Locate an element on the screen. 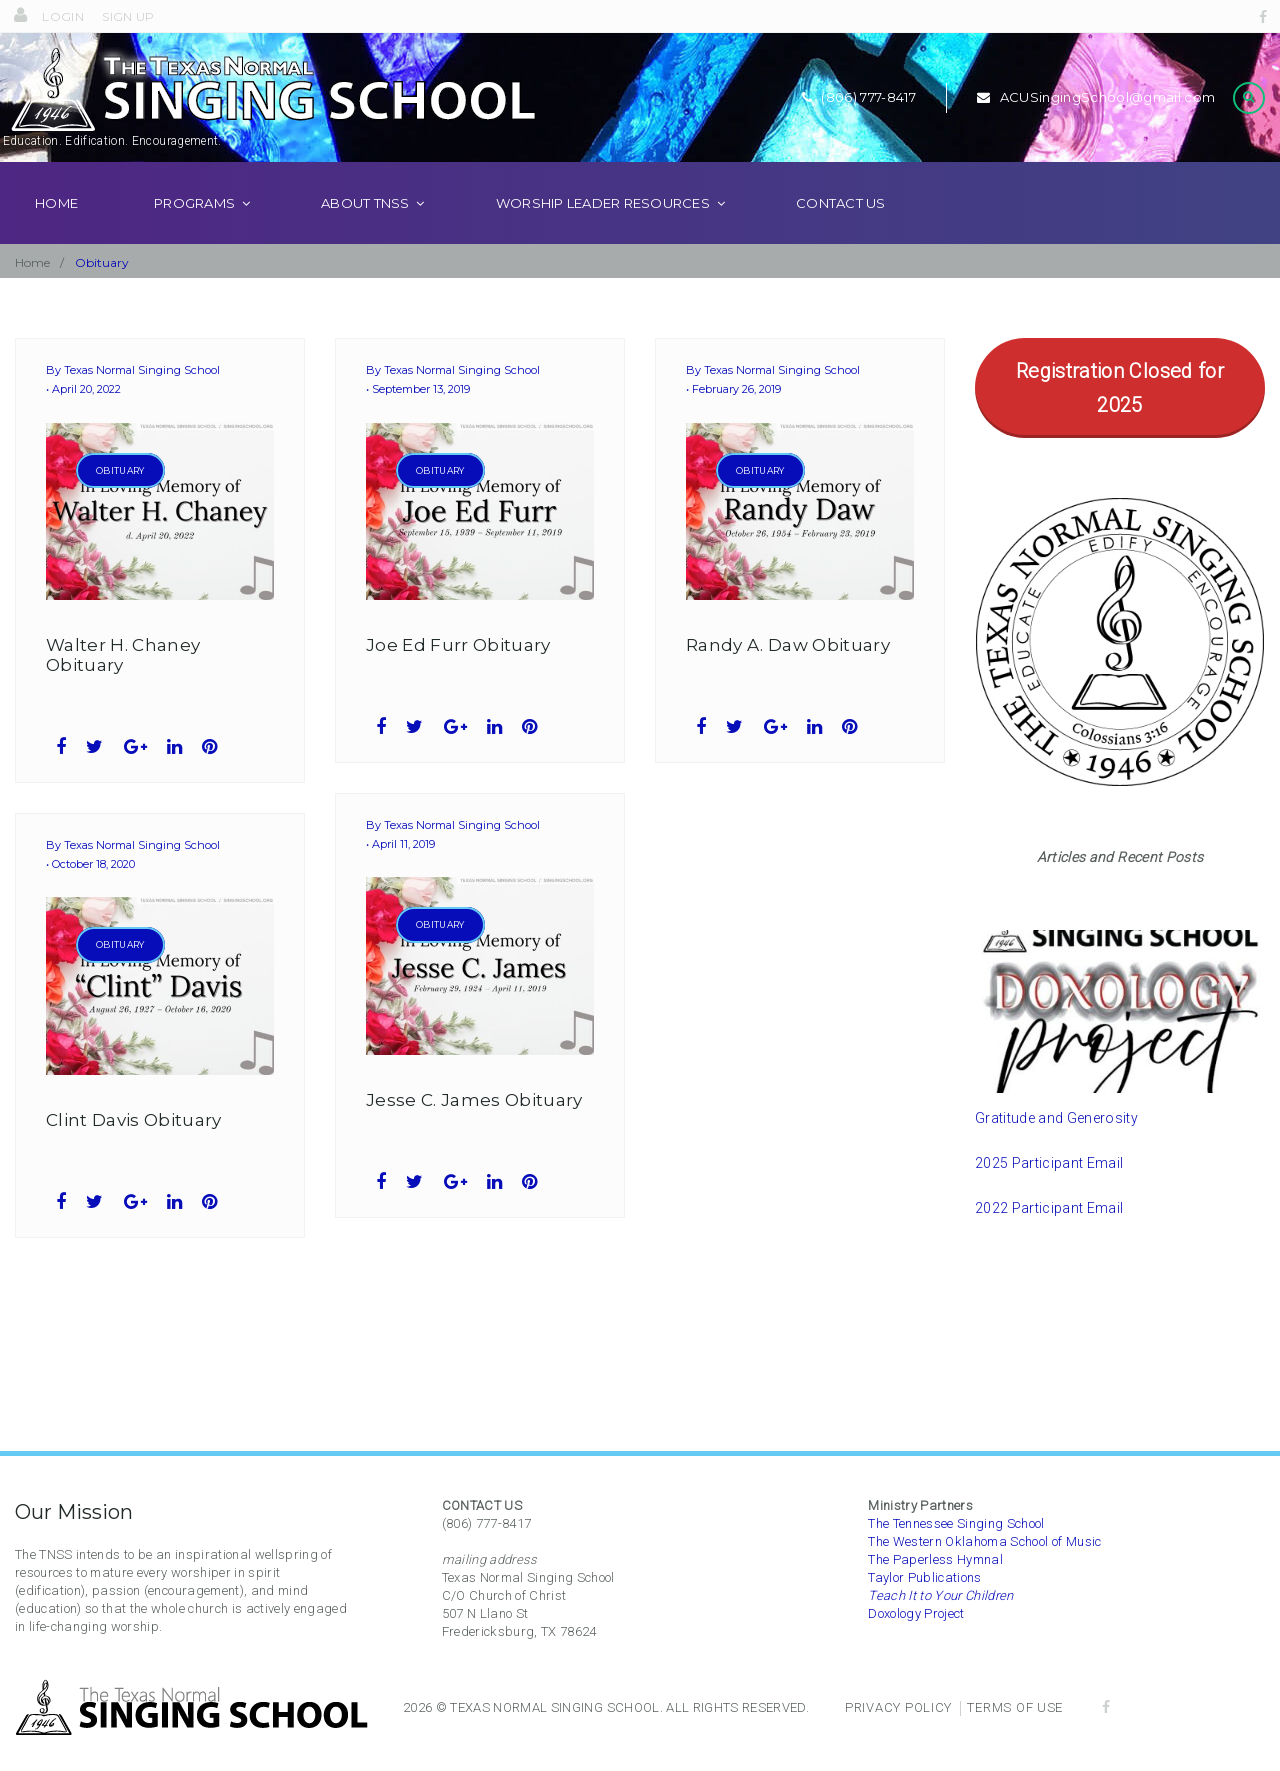  Login is located at coordinates (64, 16).